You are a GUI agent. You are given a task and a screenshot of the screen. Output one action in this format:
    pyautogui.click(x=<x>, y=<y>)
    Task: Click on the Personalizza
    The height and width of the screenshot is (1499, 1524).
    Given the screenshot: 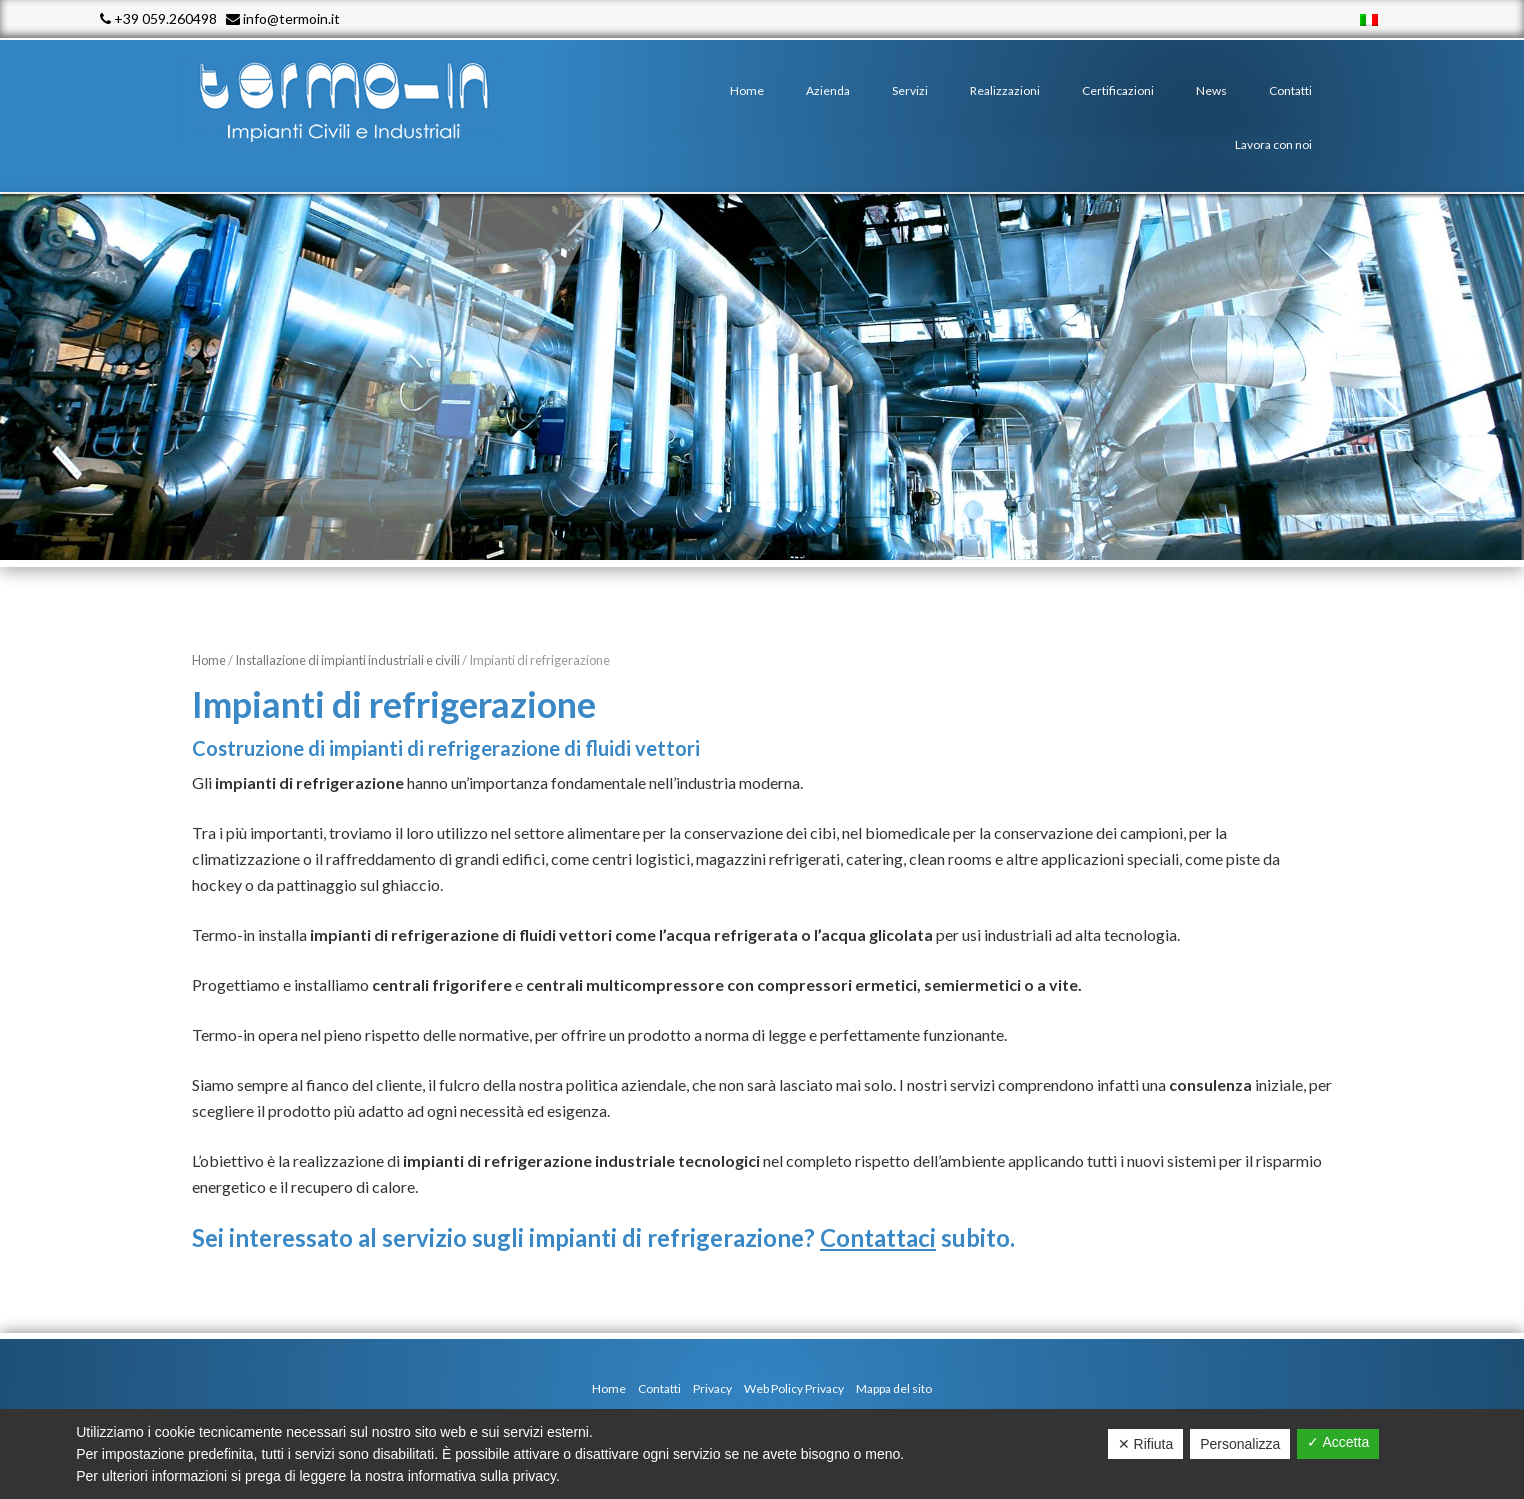 What is the action you would take?
    pyautogui.click(x=1240, y=1444)
    